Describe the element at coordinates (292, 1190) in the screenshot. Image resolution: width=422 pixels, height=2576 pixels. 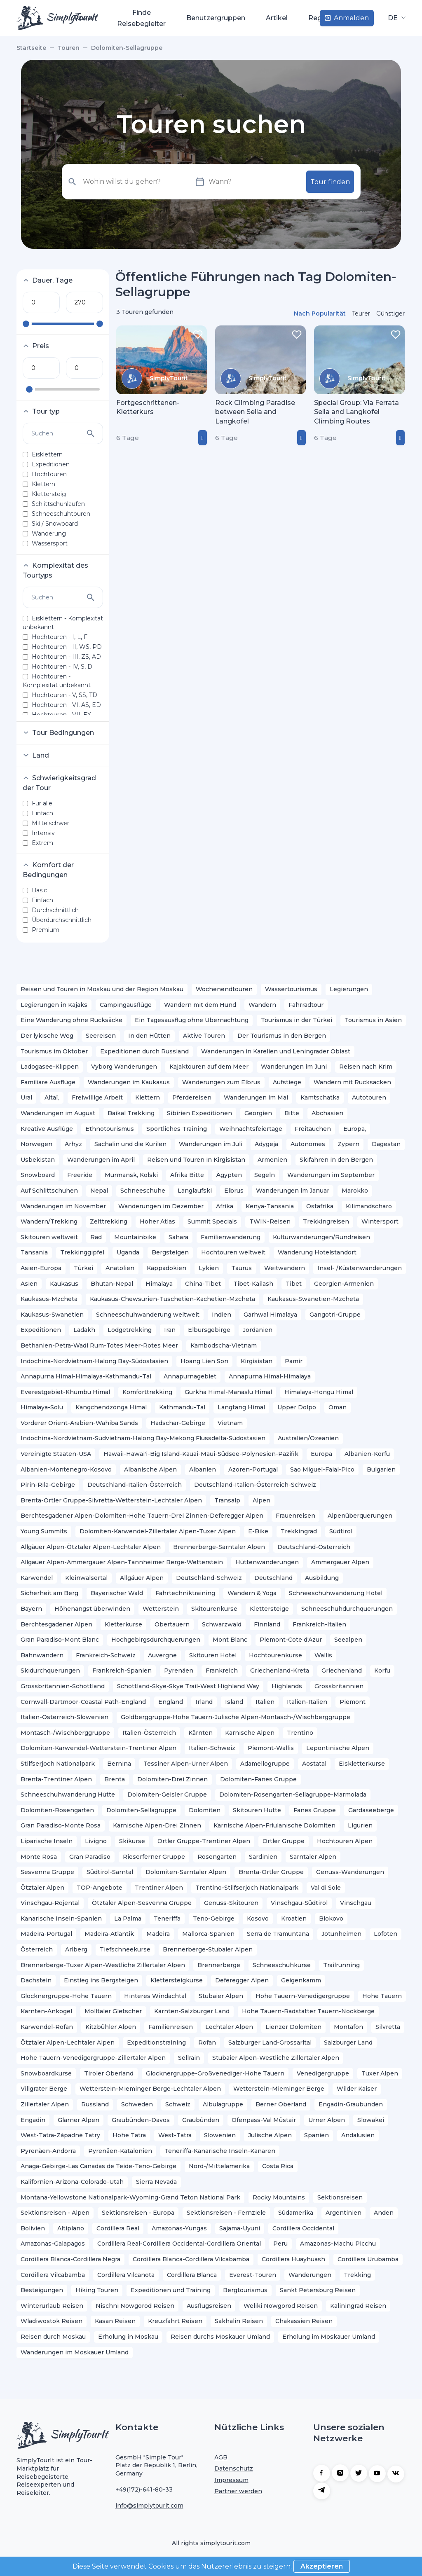
I see `Wanderungen im Januar` at that location.